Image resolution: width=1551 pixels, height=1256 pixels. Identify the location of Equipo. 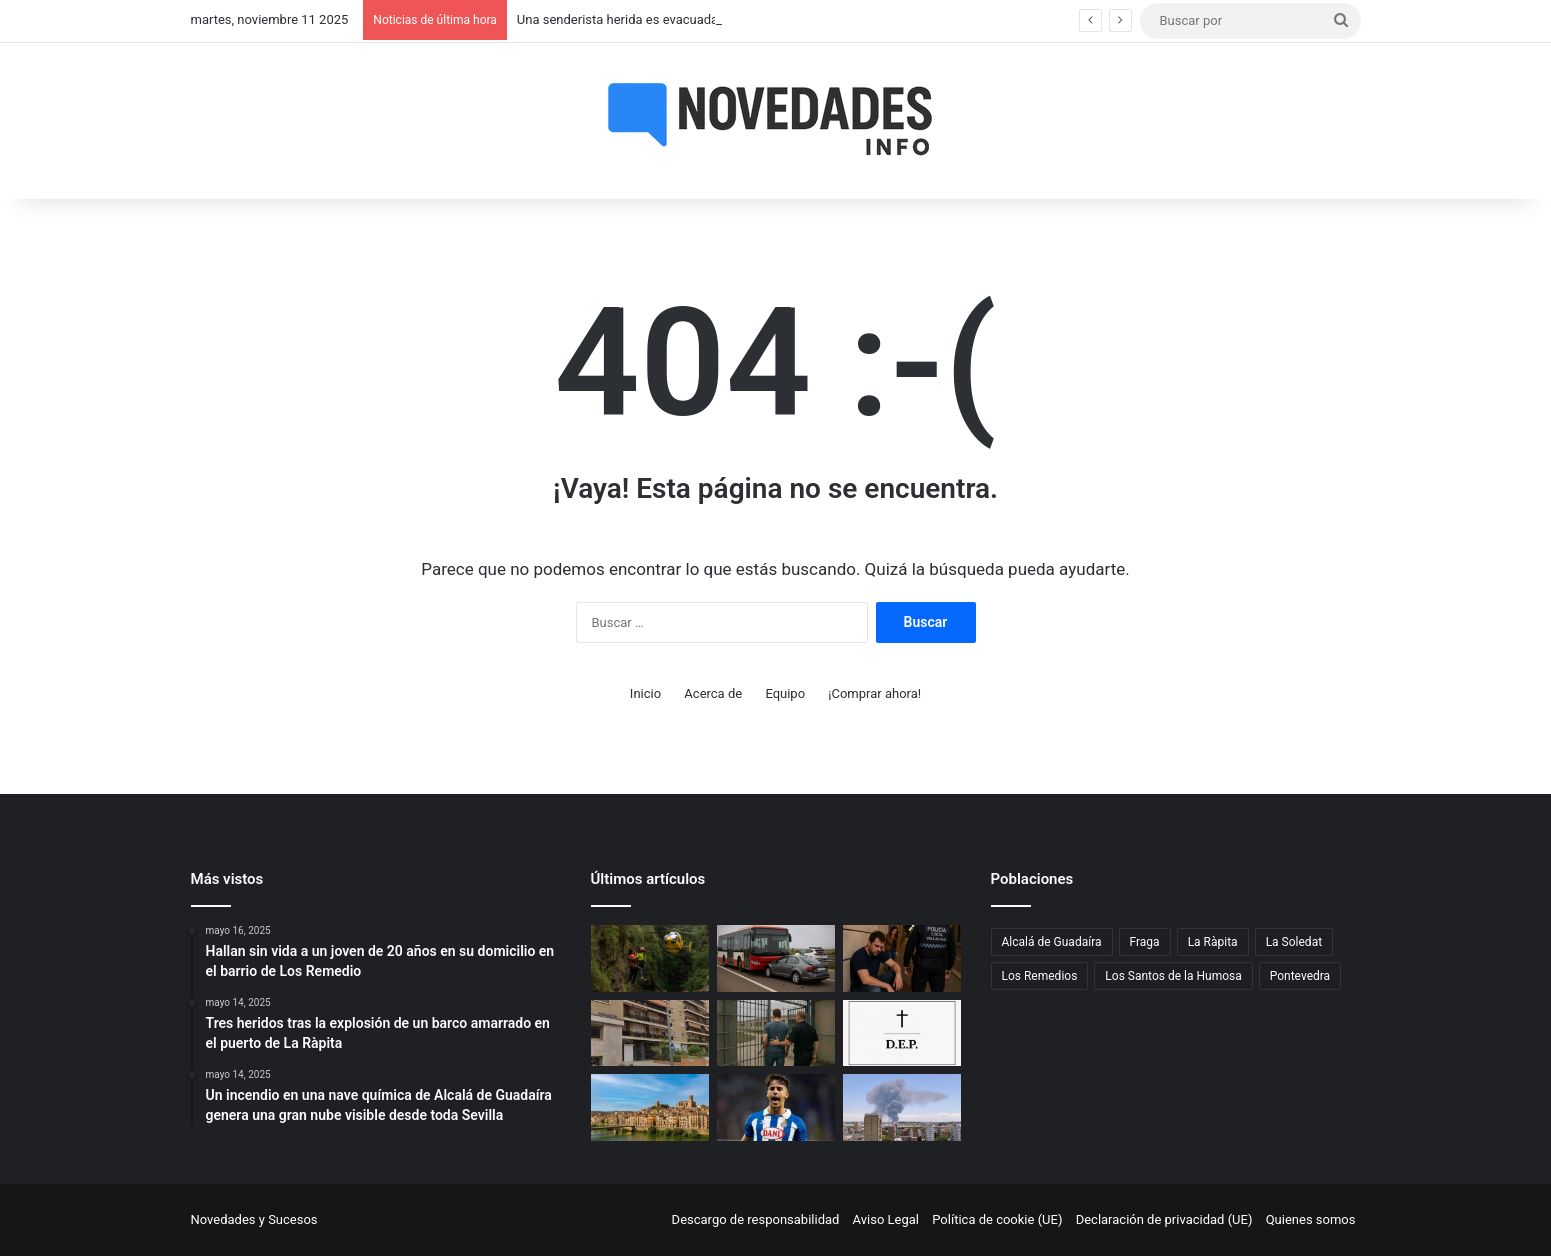
(785, 693).